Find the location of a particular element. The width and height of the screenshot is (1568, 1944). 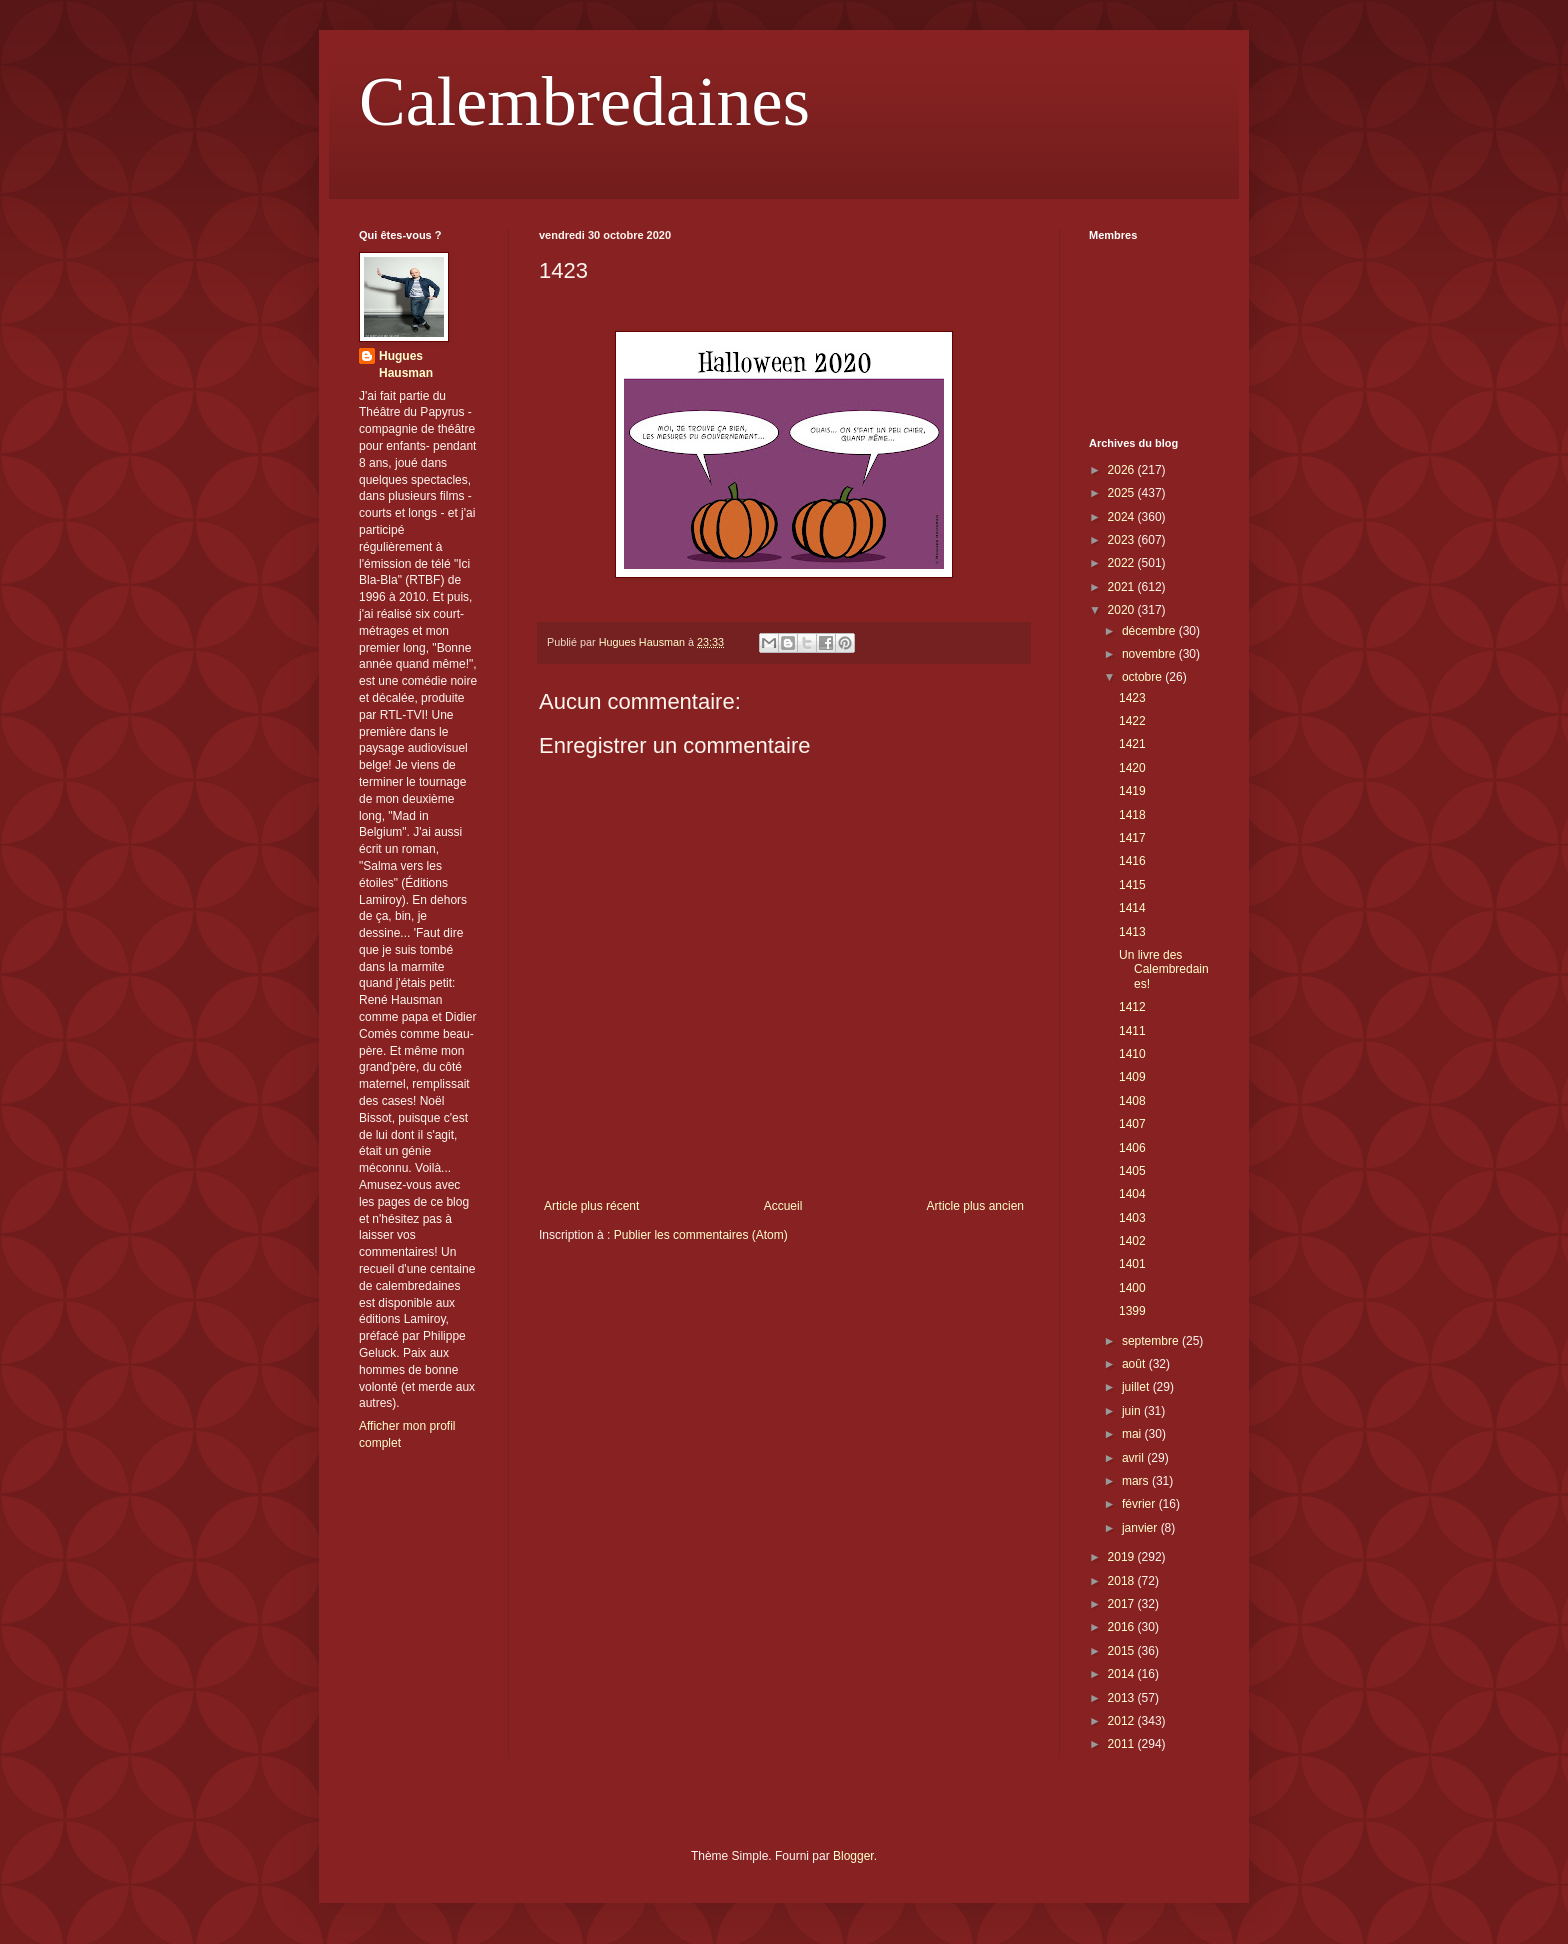

février is located at coordinates (1140, 1504).